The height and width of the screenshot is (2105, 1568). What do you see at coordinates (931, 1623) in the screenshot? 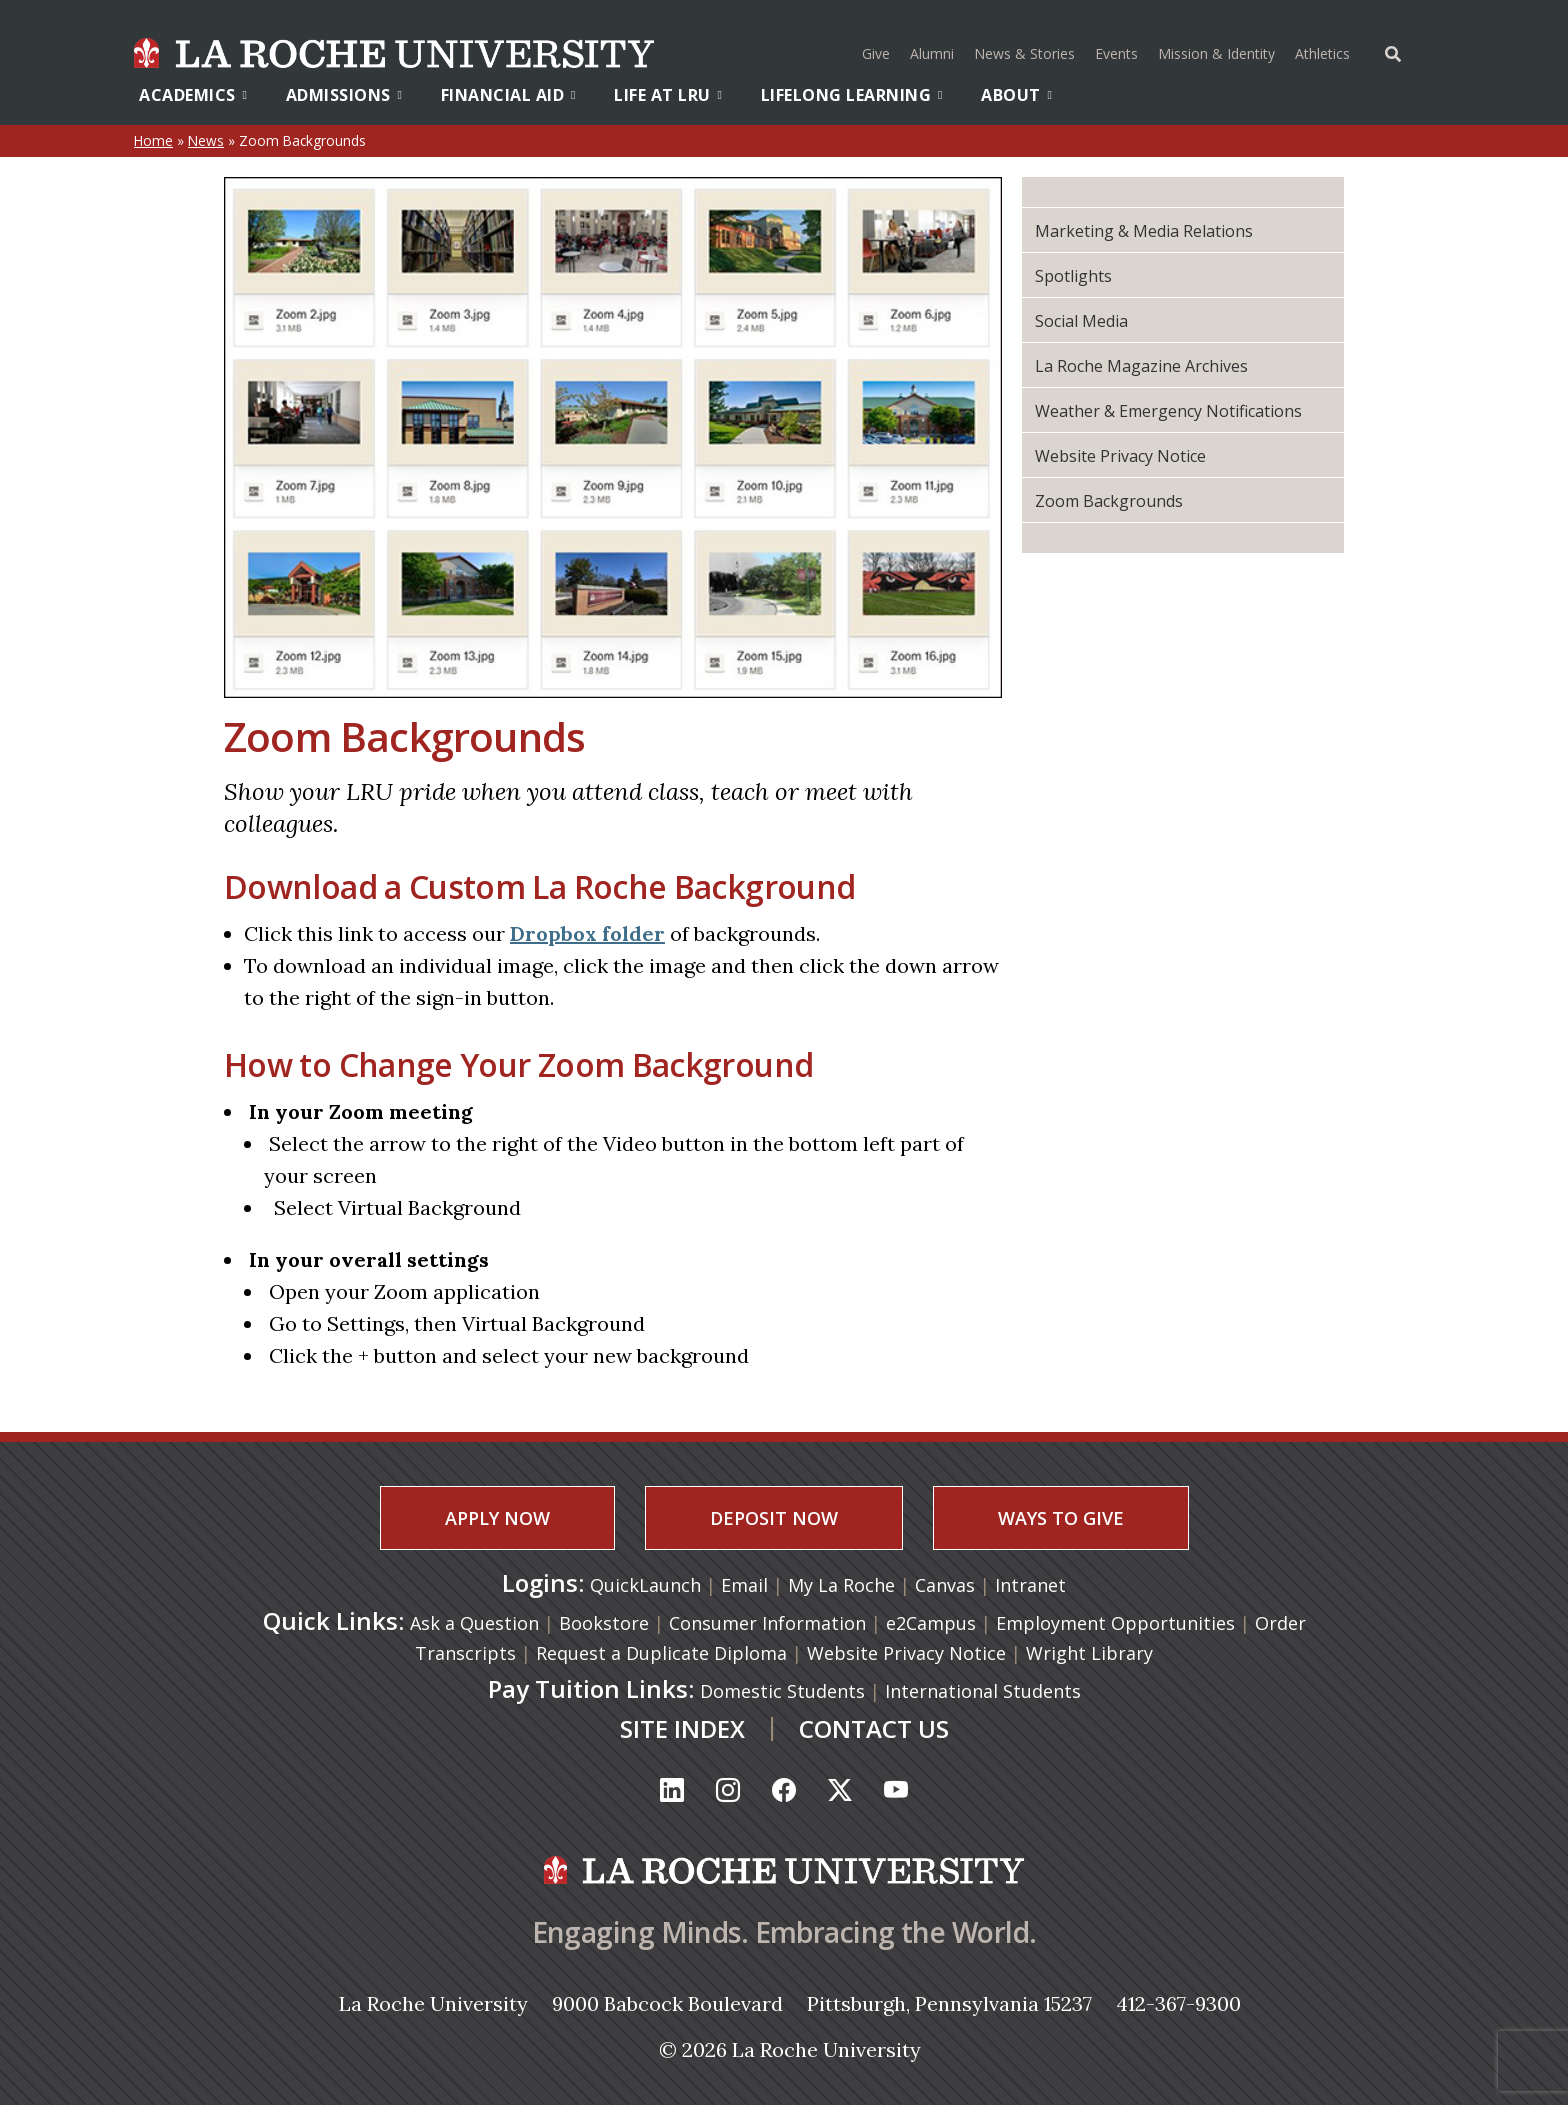
I see `e2Campus` at bounding box center [931, 1623].